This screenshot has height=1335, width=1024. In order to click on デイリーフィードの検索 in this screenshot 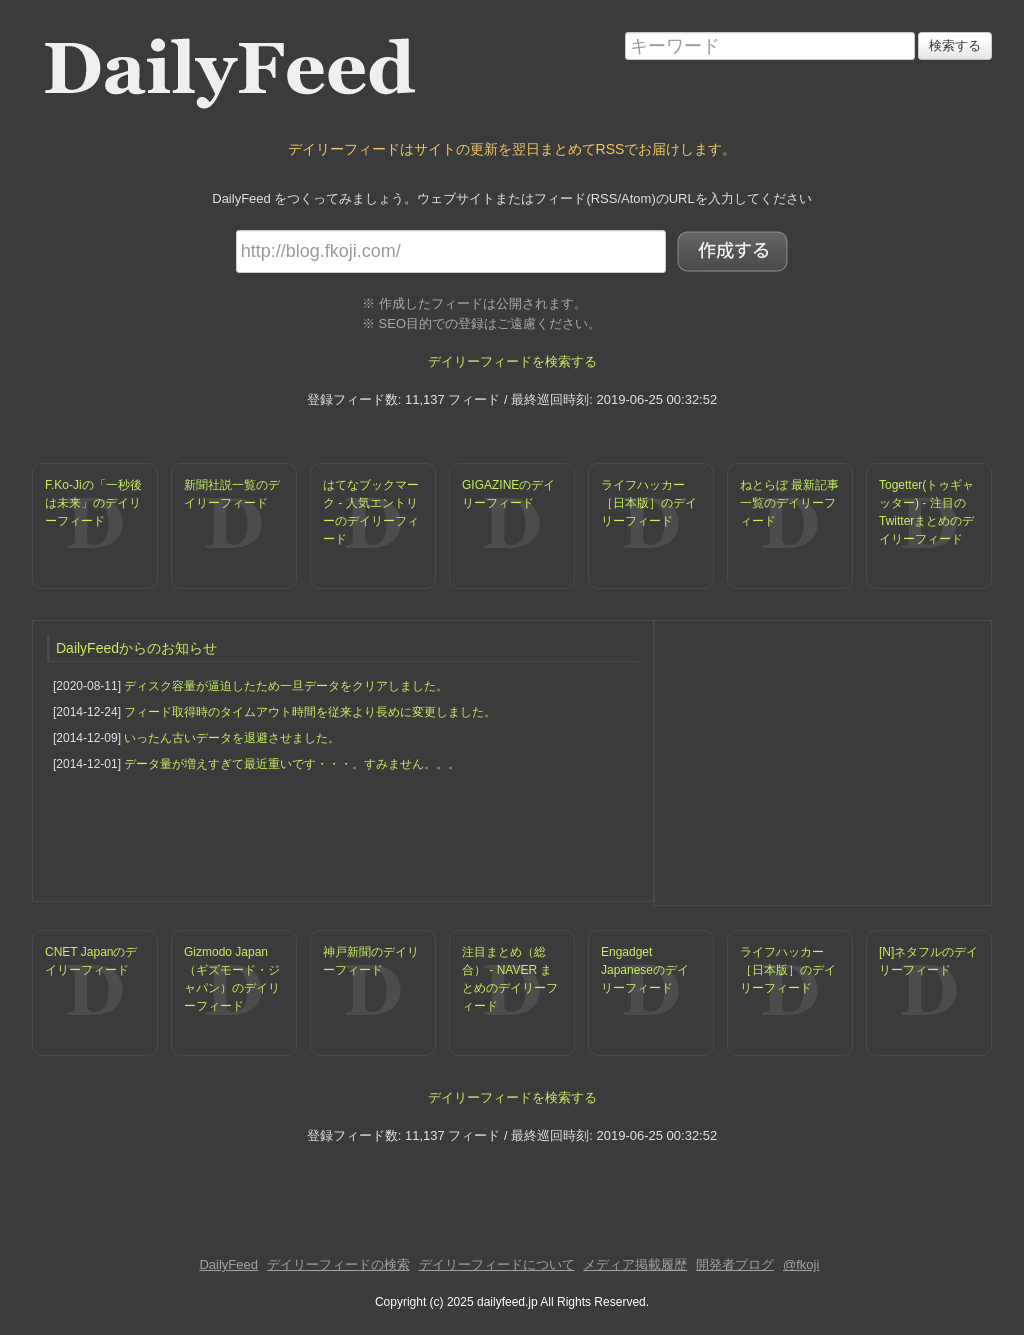, I will do `click(338, 1264)`.